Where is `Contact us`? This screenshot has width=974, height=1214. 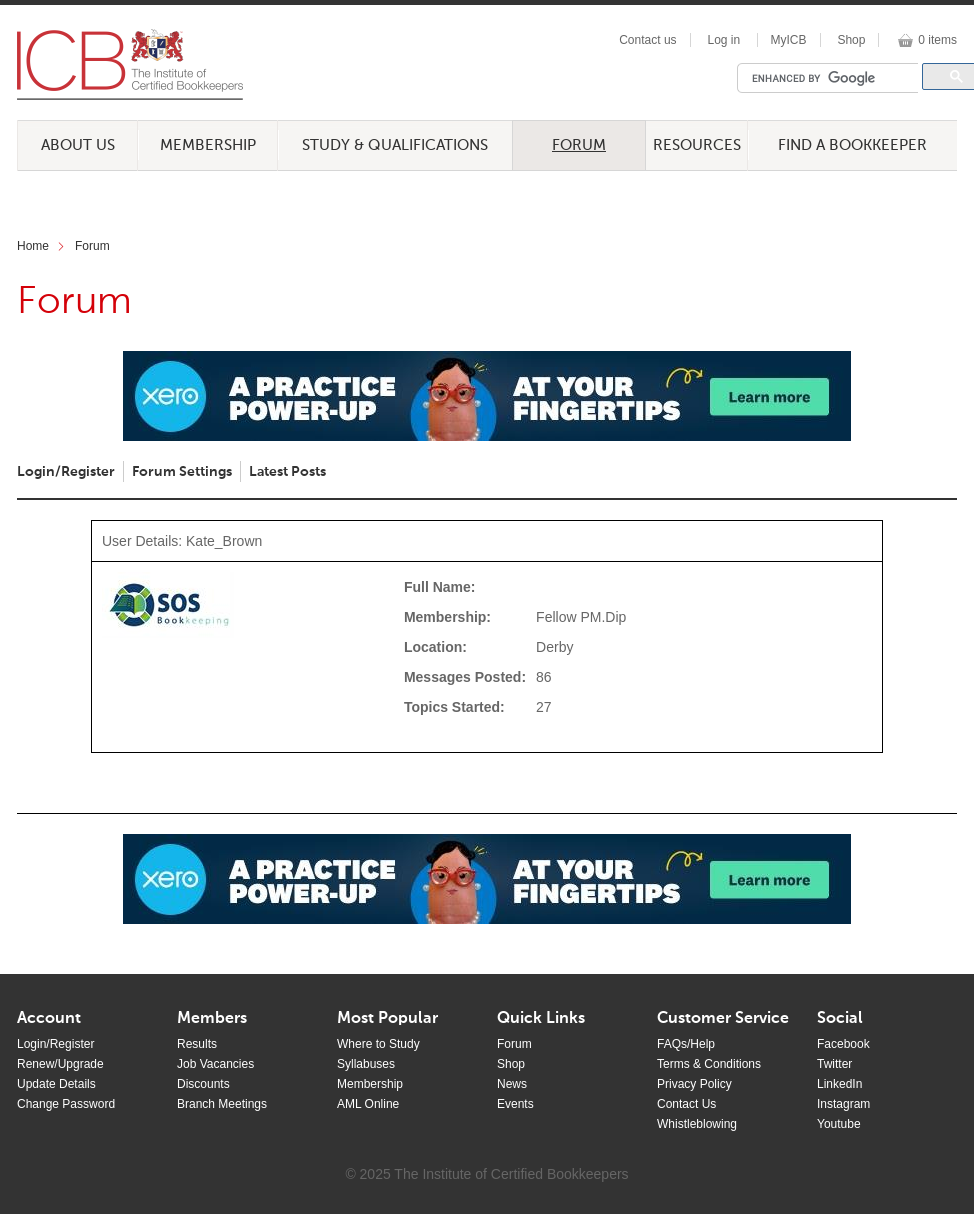 Contact us is located at coordinates (647, 40).